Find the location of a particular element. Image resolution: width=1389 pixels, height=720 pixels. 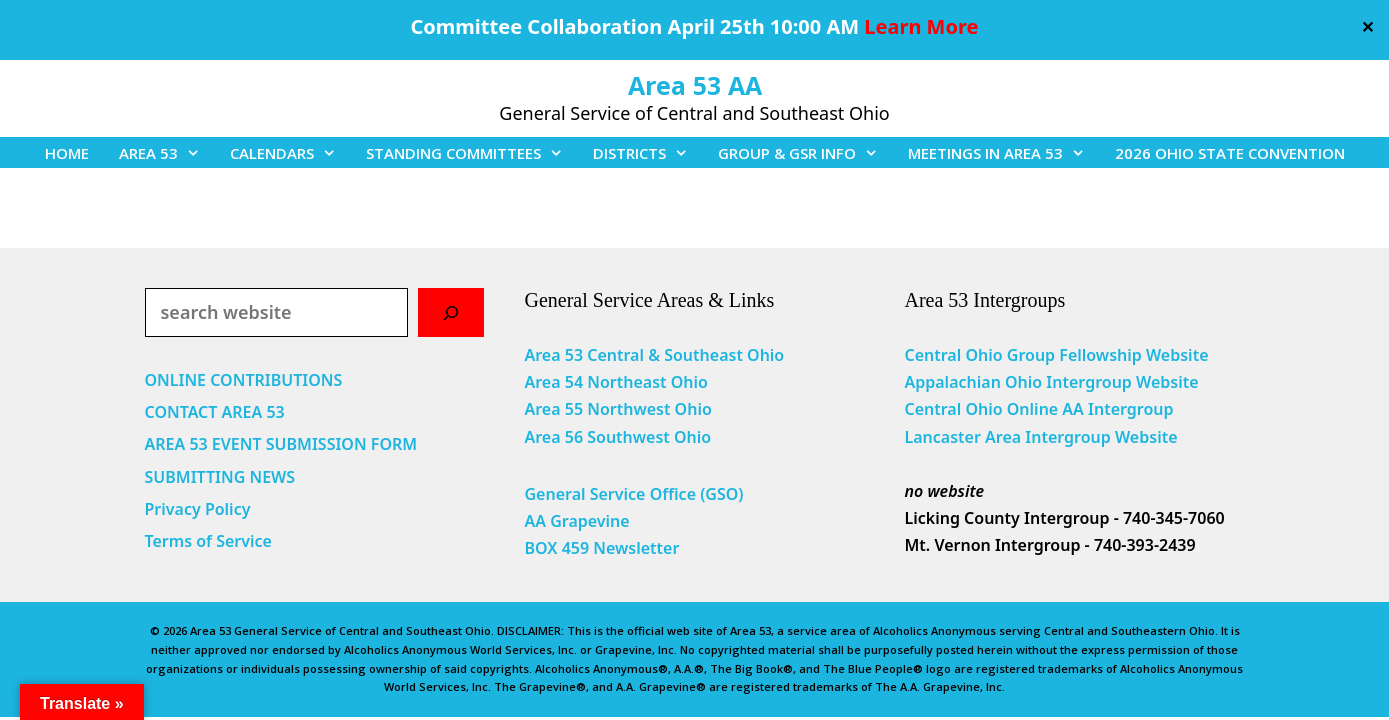

ONLINE CONTRIBUTIONS is located at coordinates (244, 380).